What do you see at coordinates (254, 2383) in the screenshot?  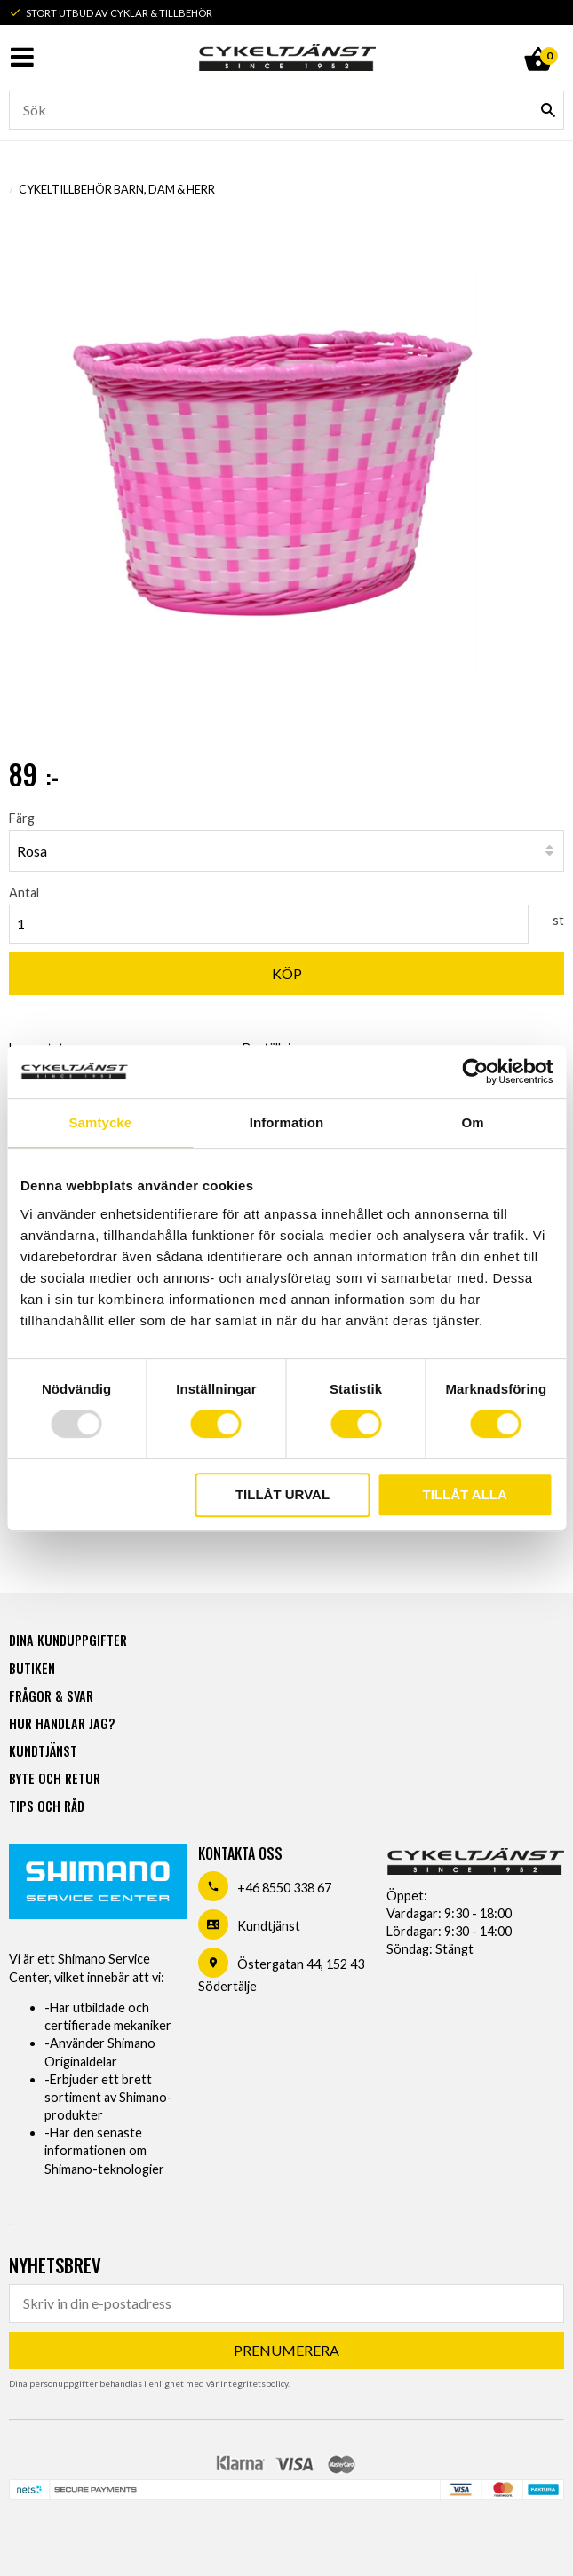 I see `integritetspolicy` at bounding box center [254, 2383].